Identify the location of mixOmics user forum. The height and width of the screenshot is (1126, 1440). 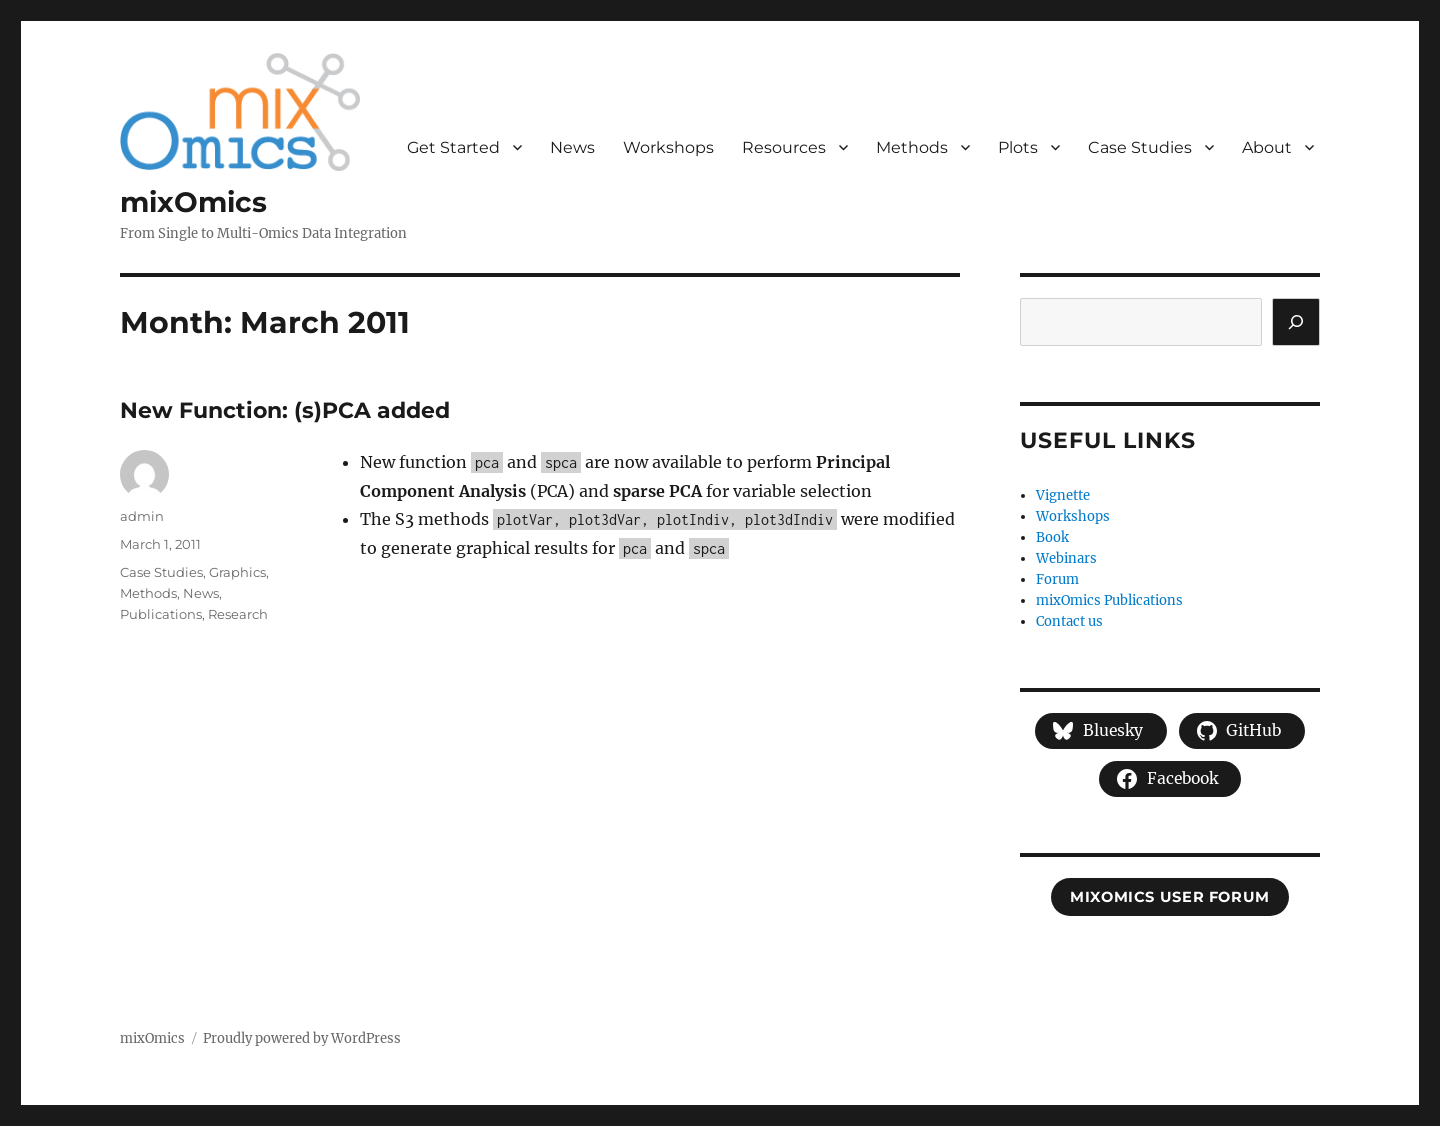
(1170, 897).